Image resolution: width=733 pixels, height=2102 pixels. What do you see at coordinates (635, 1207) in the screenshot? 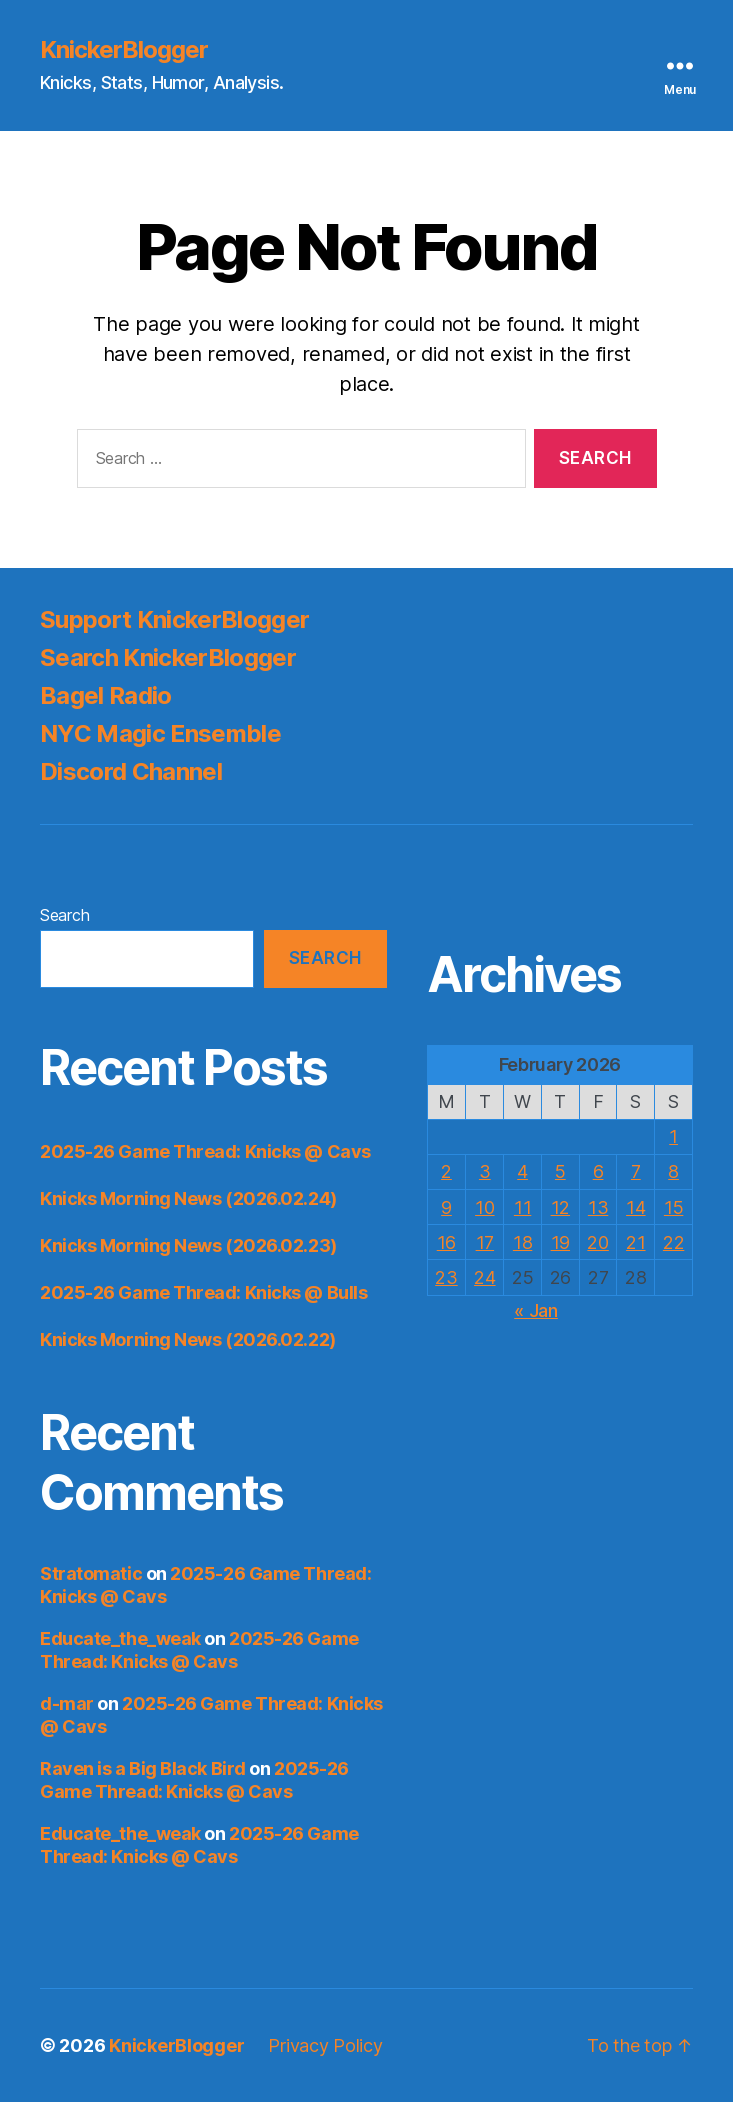
I see `14 [Posts published on February 14, 2026]` at bounding box center [635, 1207].